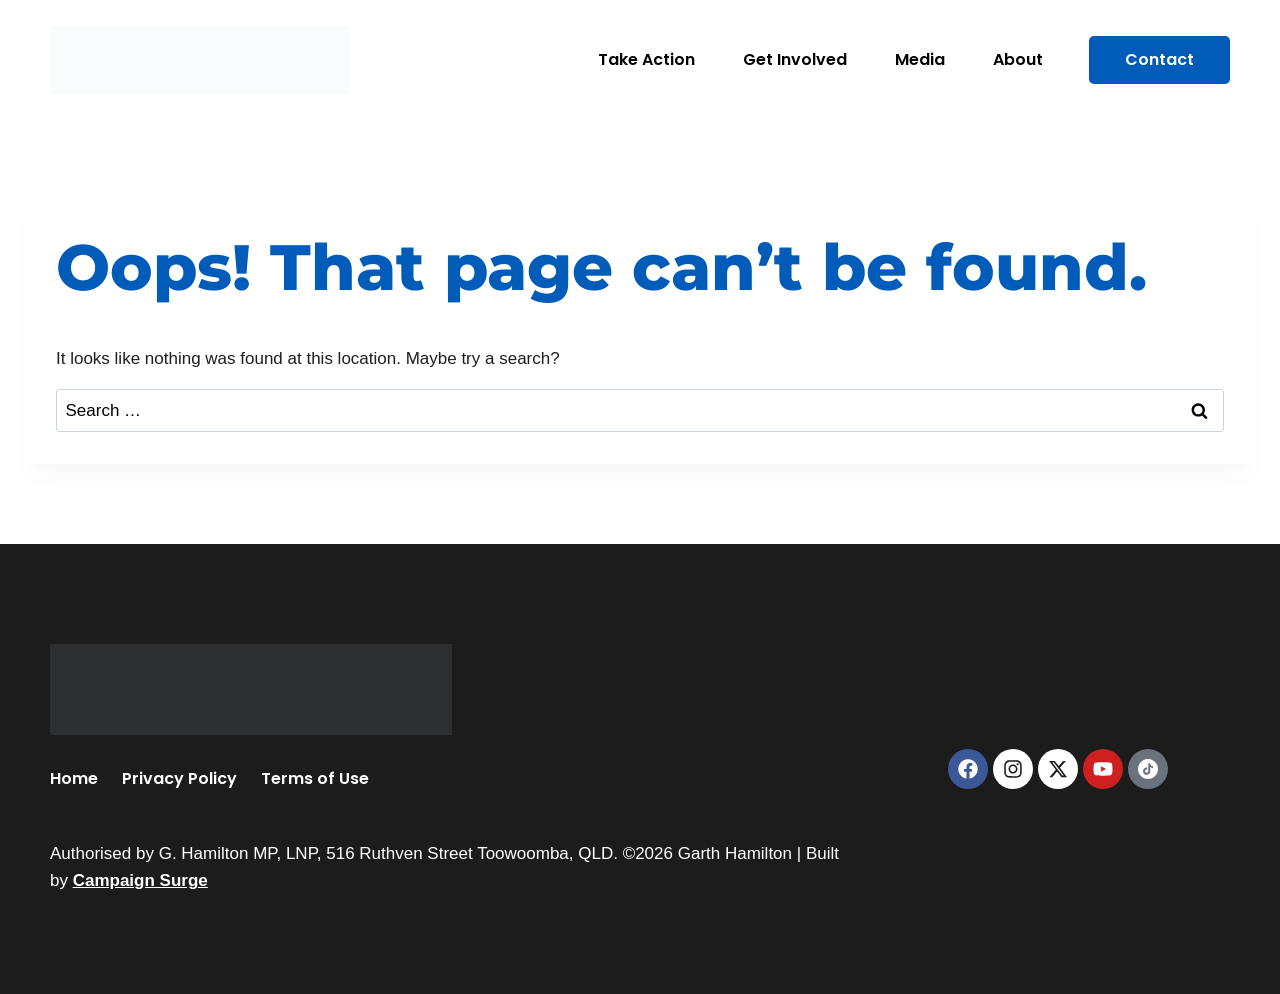  Describe the element at coordinates (179, 778) in the screenshot. I see `Privacy Policy` at that location.